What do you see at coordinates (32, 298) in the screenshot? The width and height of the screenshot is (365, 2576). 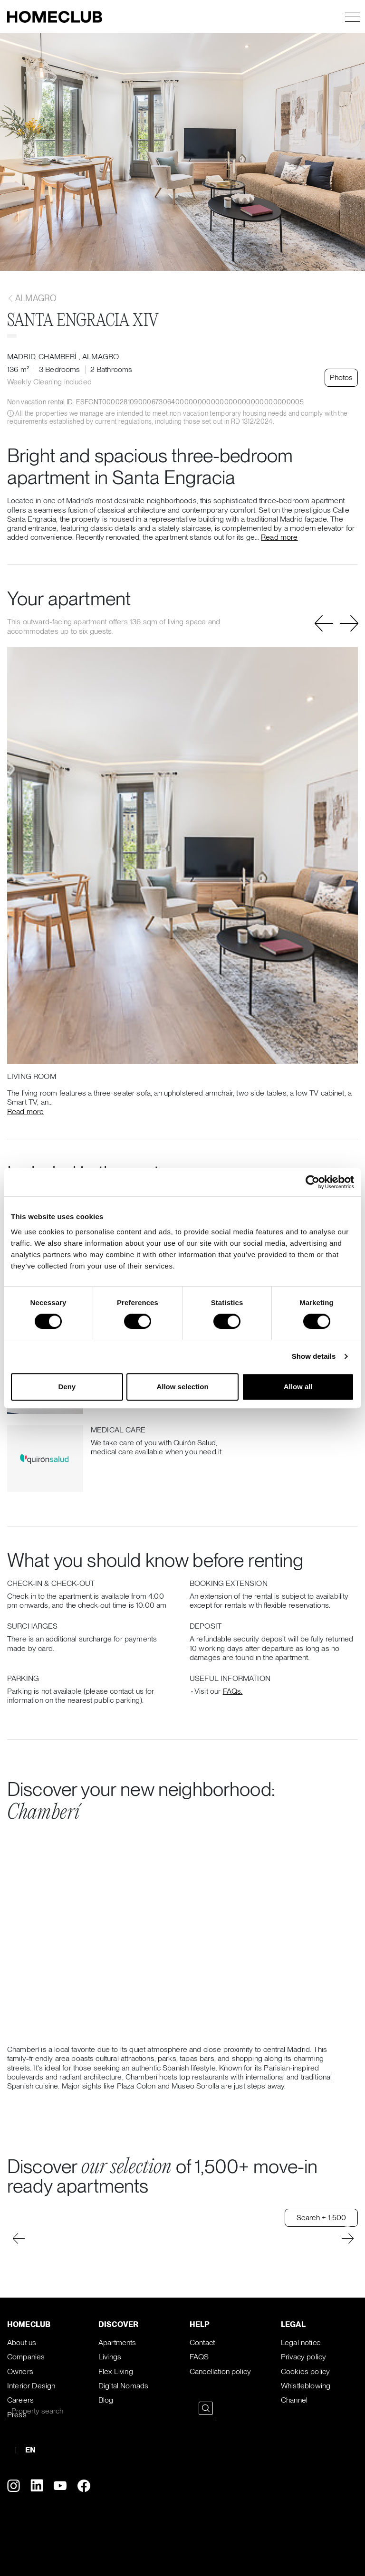 I see `Almagro` at bounding box center [32, 298].